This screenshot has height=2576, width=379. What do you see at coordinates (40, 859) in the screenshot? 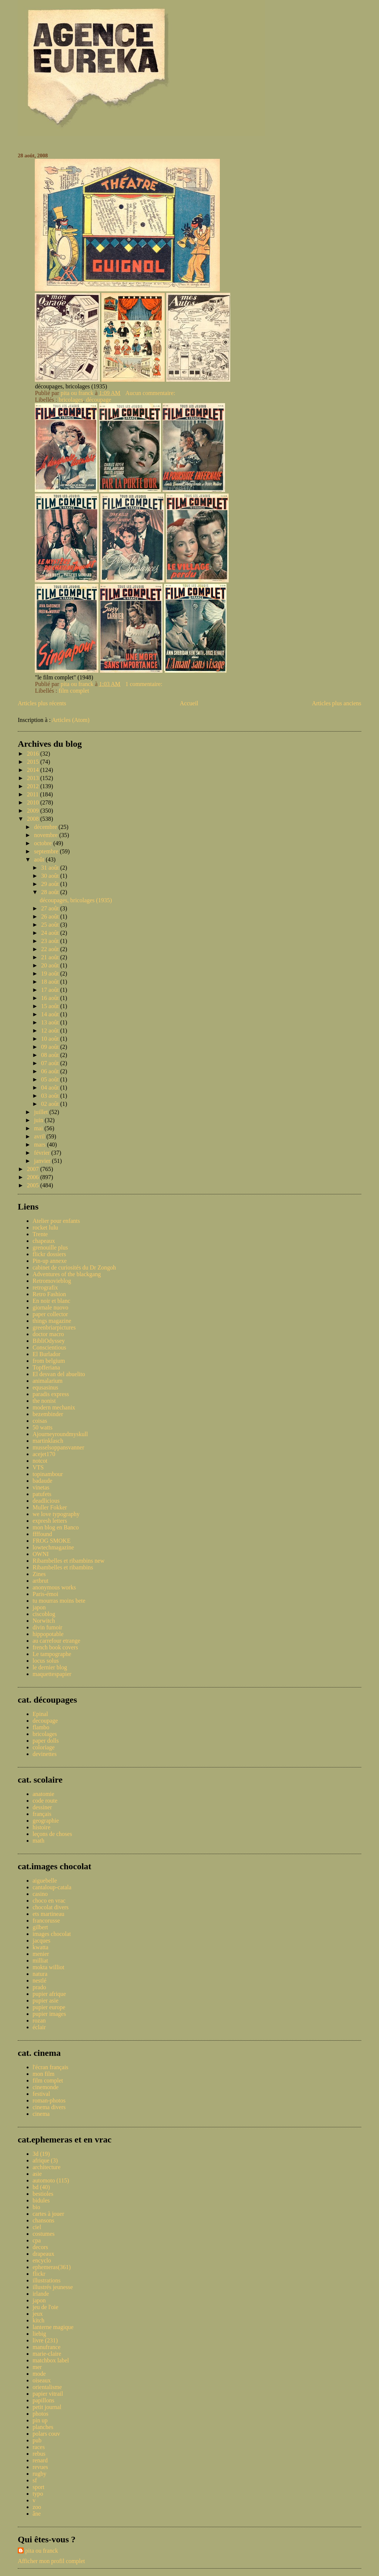
I see `août` at bounding box center [40, 859].